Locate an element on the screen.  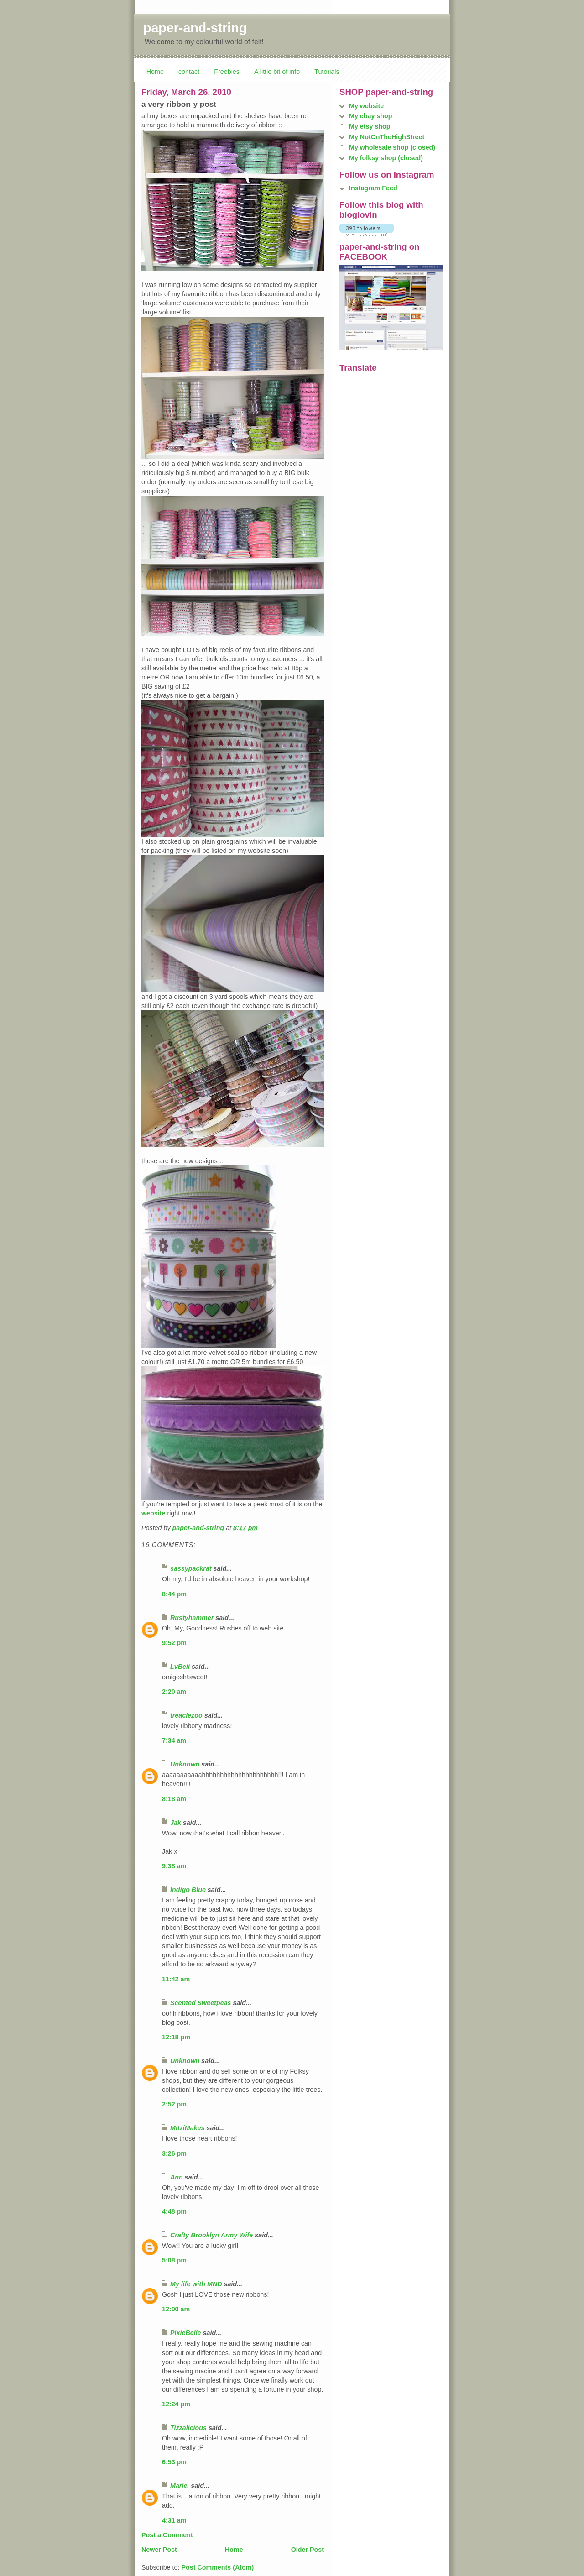
11:42 am is located at coordinates (176, 1979).